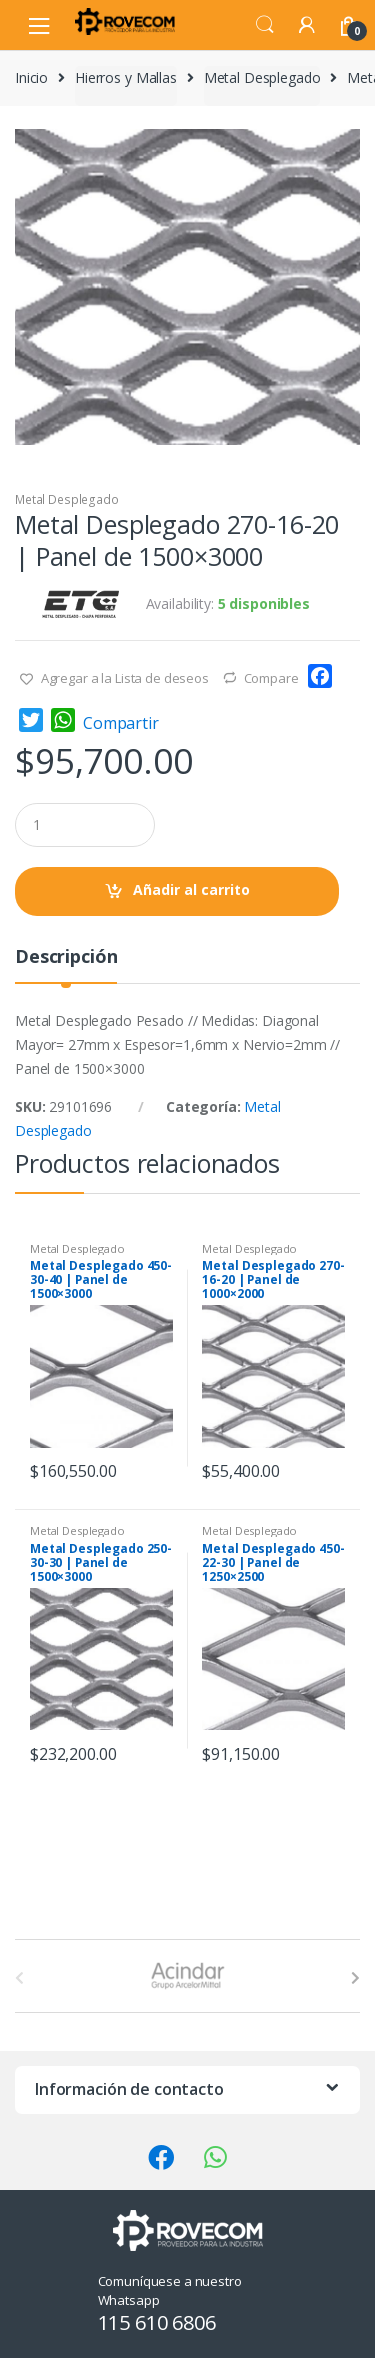 This screenshot has width=375, height=2358. Describe the element at coordinates (121, 723) in the screenshot. I see `Compartir` at that location.